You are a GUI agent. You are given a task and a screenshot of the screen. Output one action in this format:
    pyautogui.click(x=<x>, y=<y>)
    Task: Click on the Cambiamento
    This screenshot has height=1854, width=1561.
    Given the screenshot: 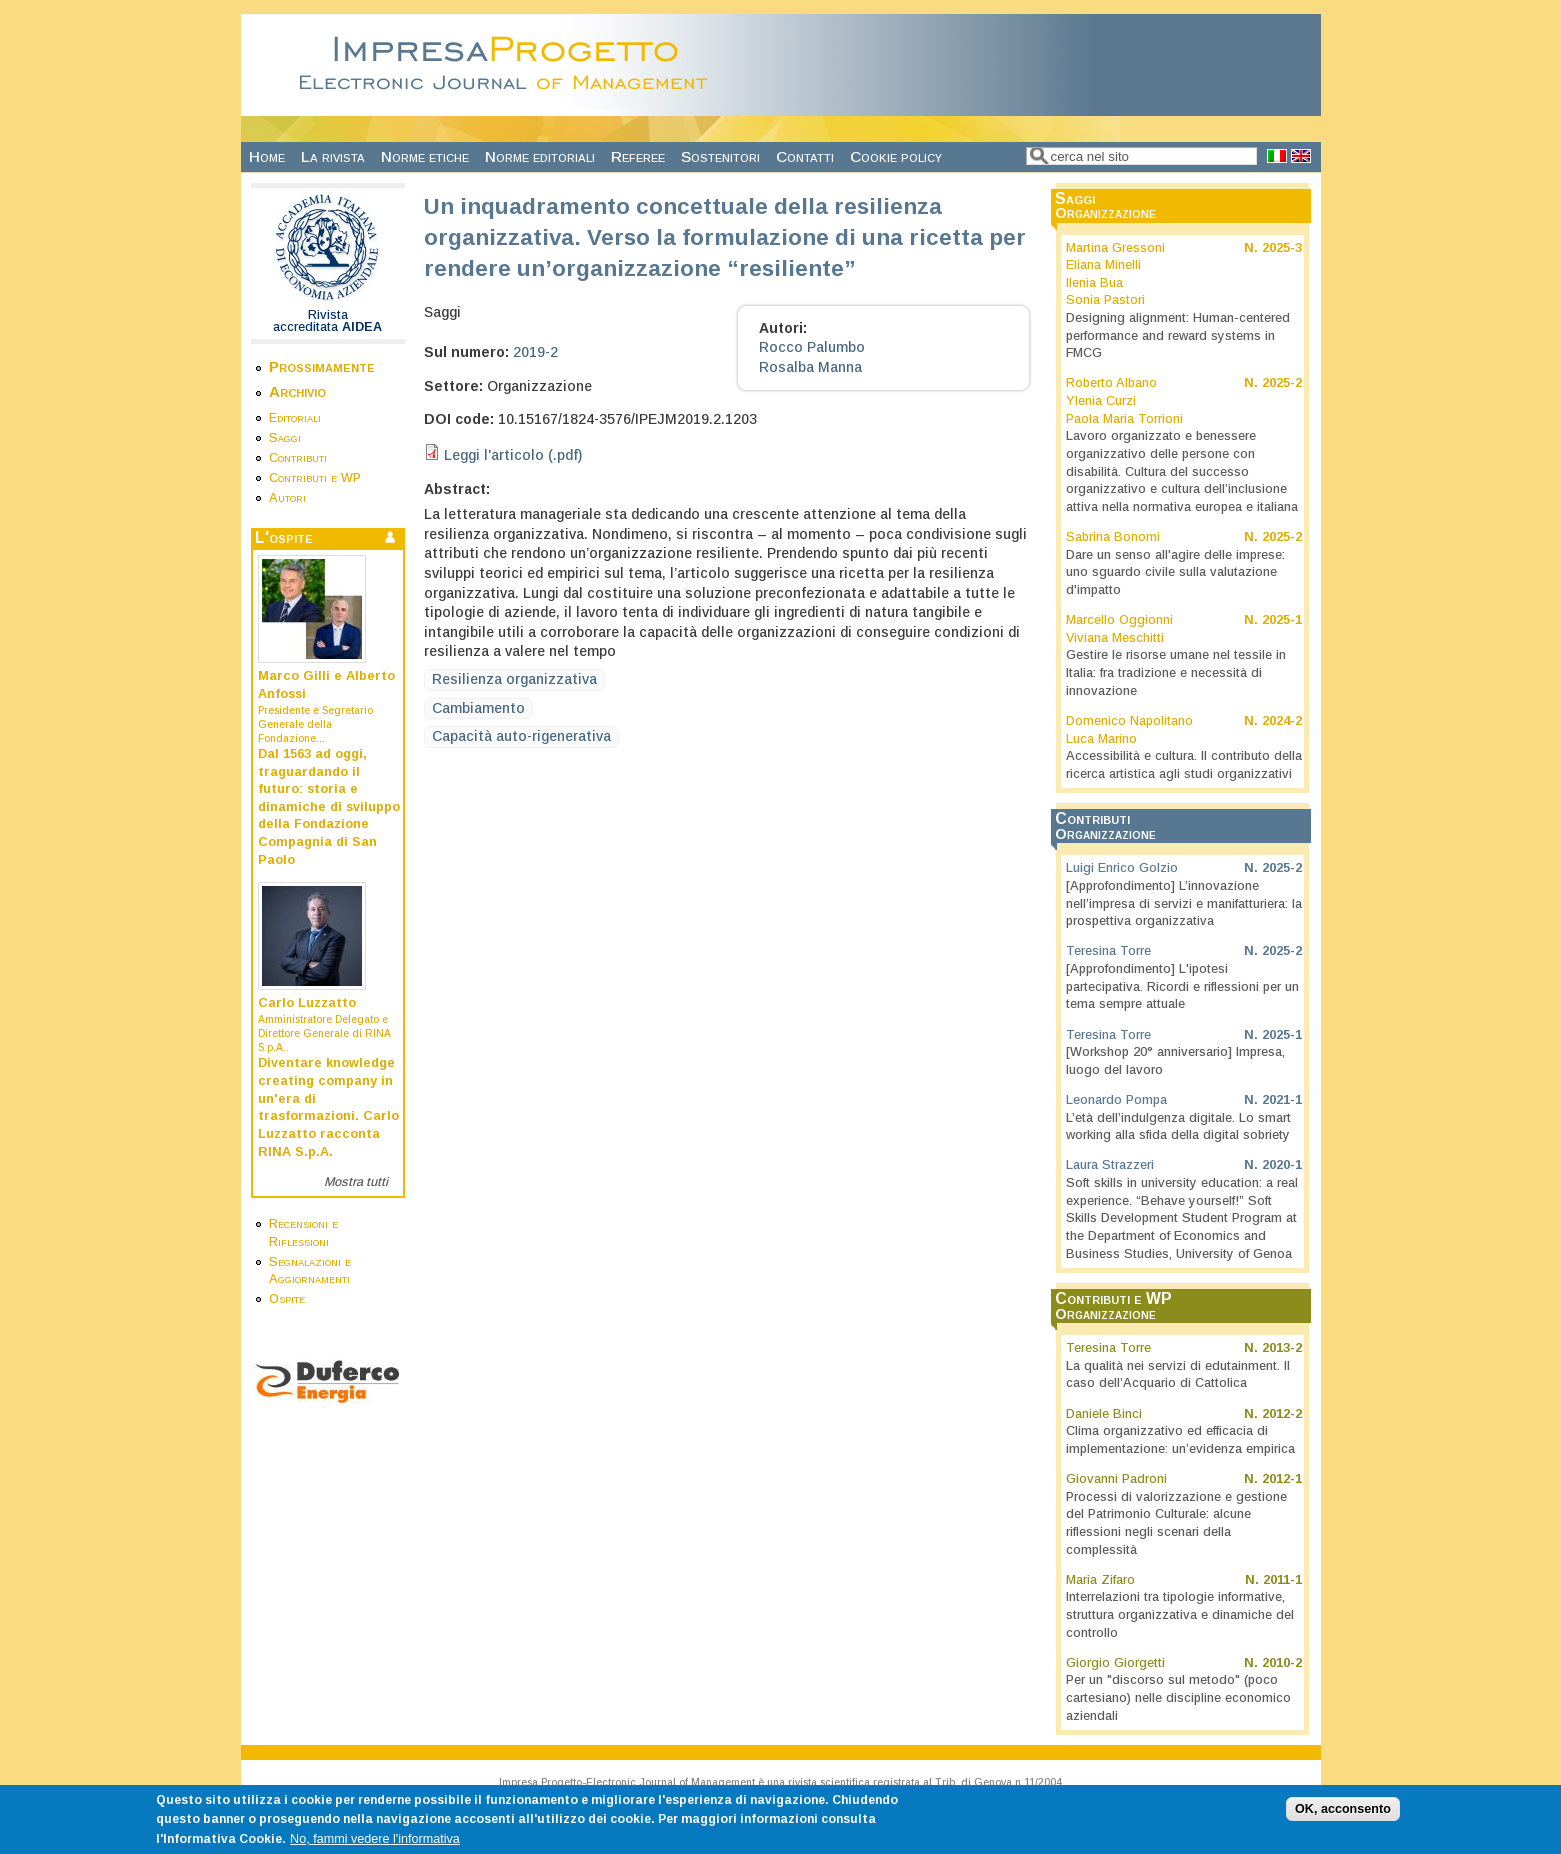 What is the action you would take?
    pyautogui.click(x=478, y=708)
    